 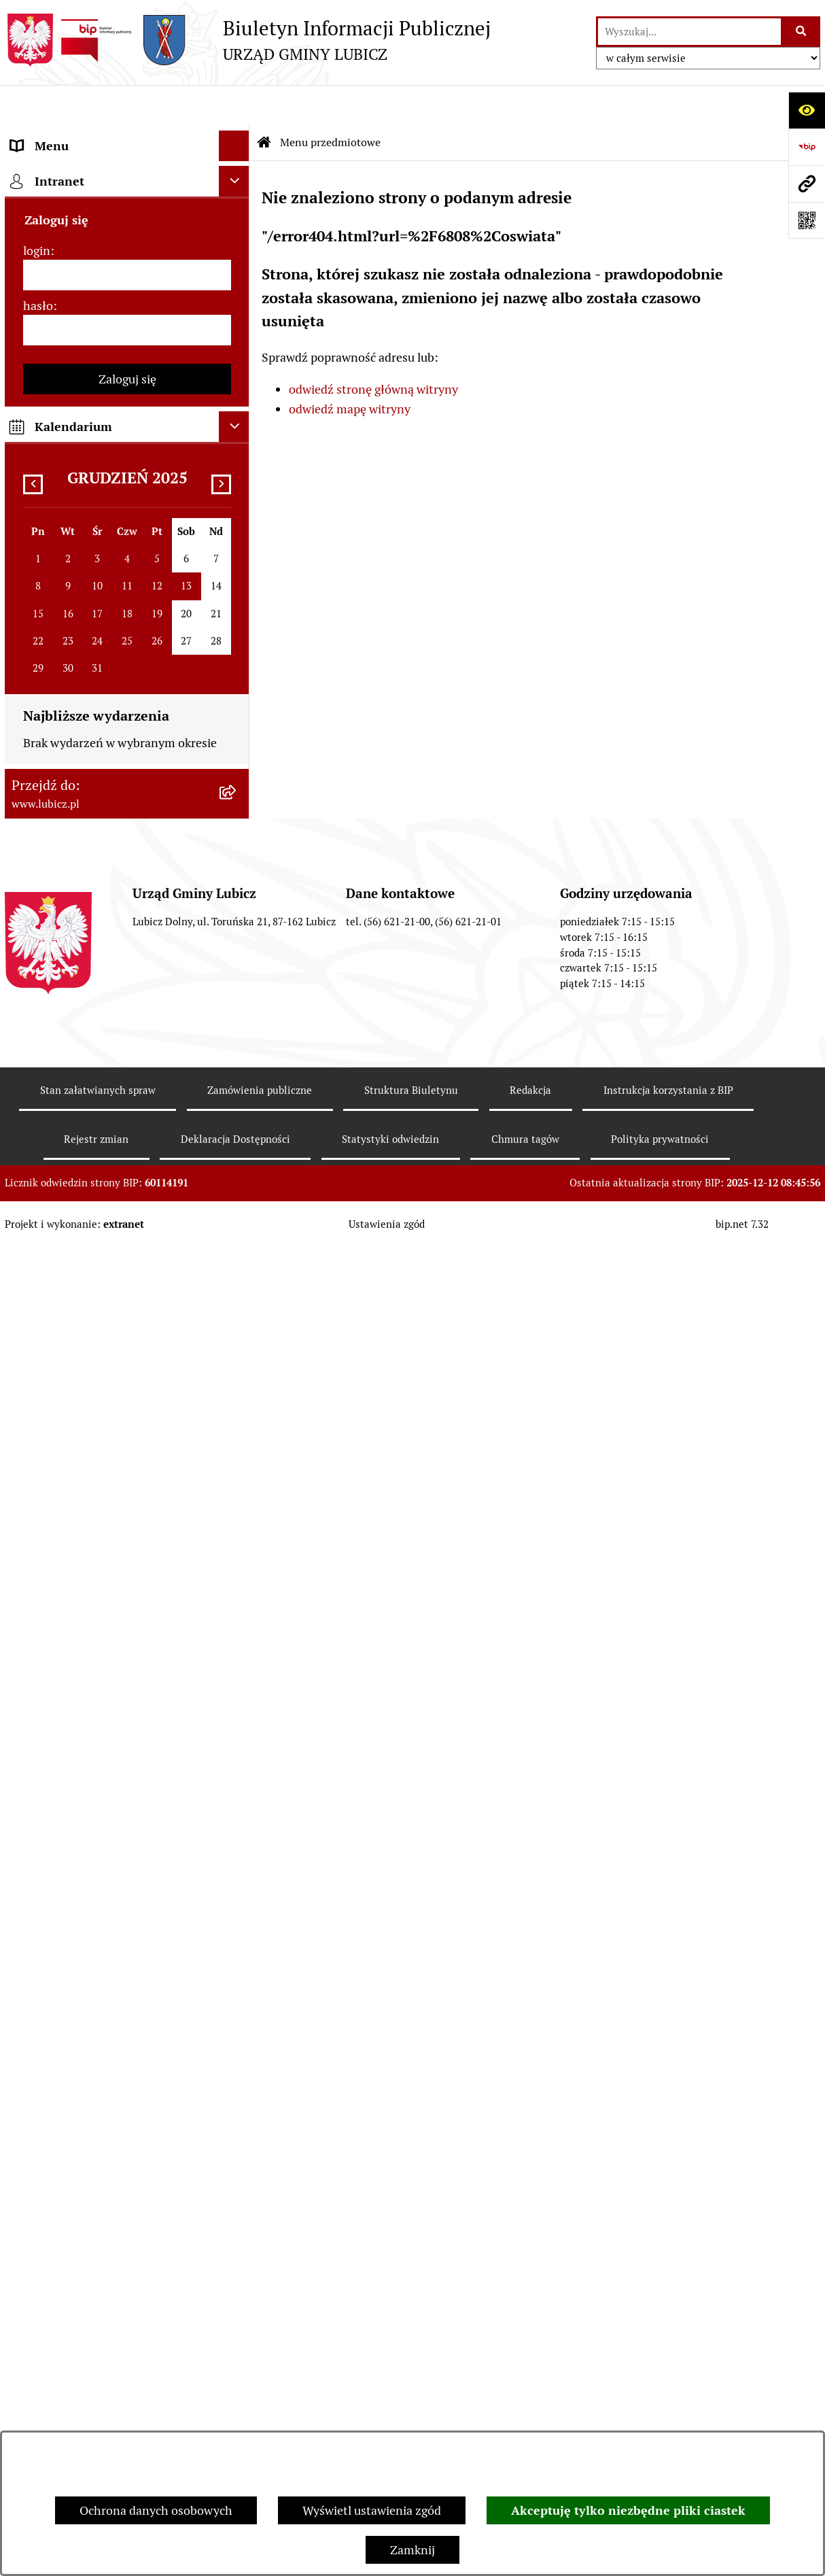 What do you see at coordinates (237, 937) in the screenshot?
I see `[rozwiń: Jednostki organizacyjne gminy]` at bounding box center [237, 937].